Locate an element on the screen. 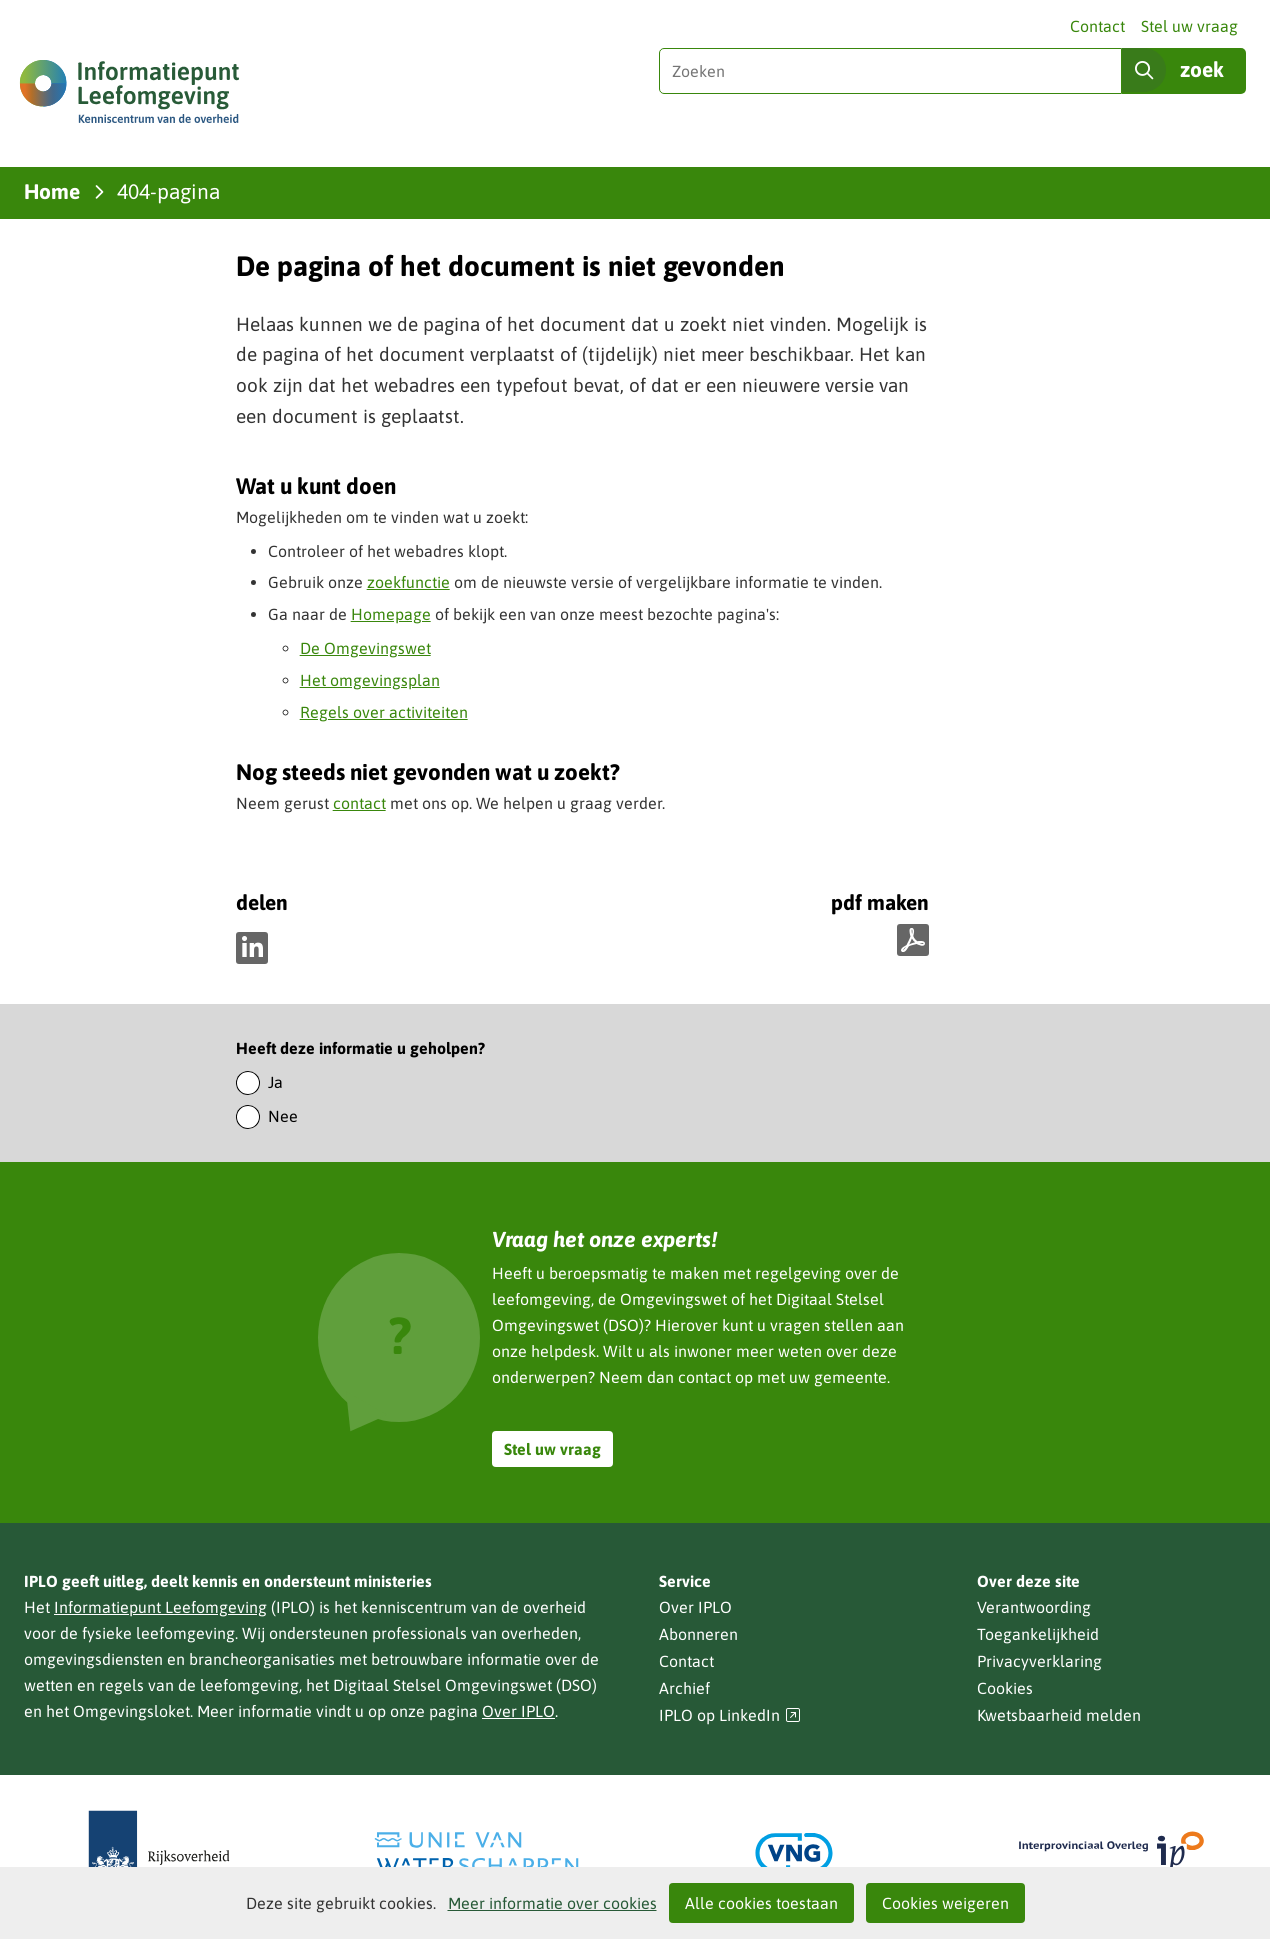 The image size is (1270, 1939). De Omgevingswet is located at coordinates (365, 648).